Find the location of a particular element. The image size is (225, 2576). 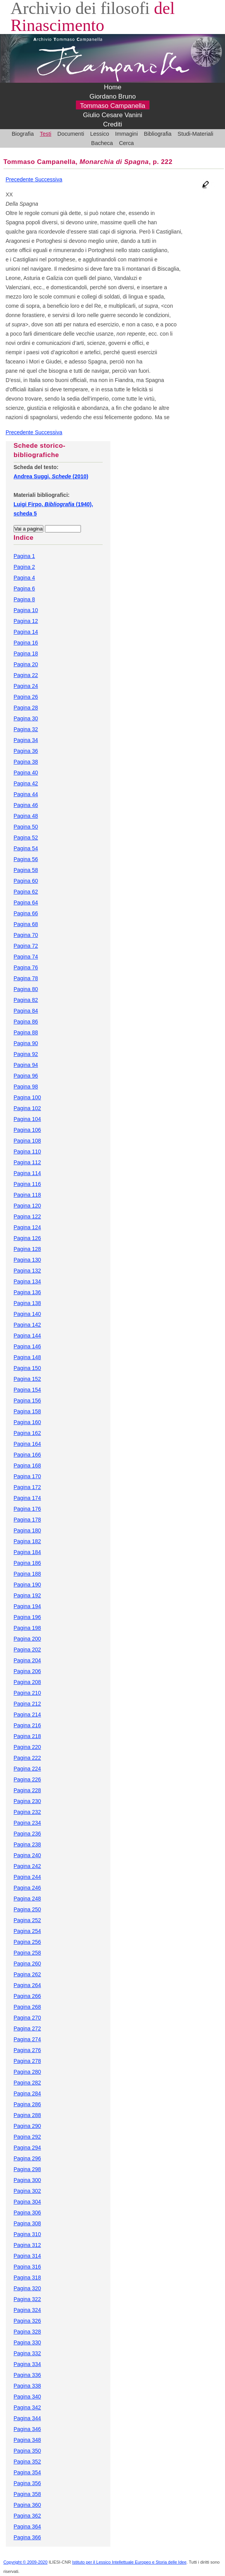

Pagina 166 is located at coordinates (27, 1455).